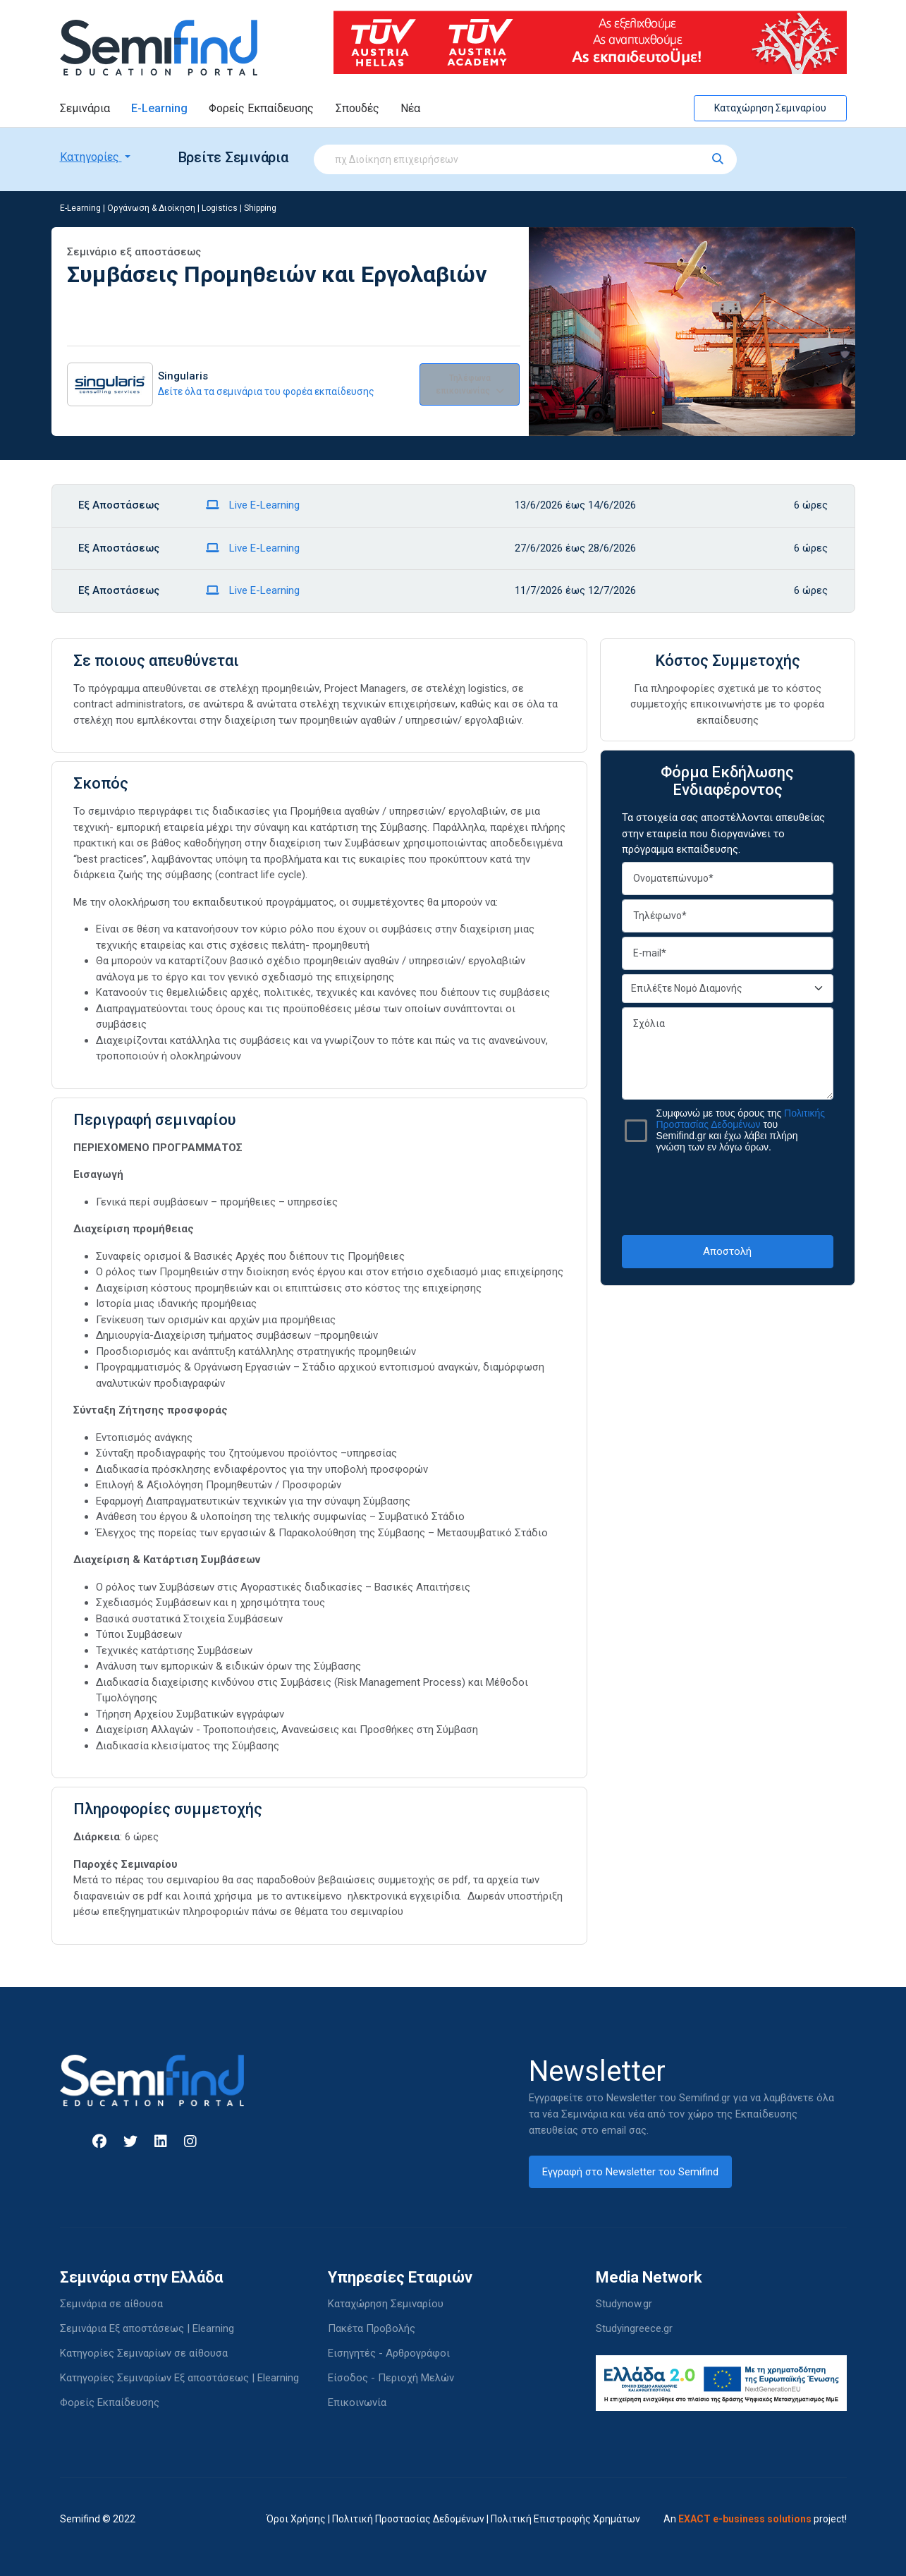 The image size is (906, 2576). I want to click on Studynow.gr, so click(624, 2303).